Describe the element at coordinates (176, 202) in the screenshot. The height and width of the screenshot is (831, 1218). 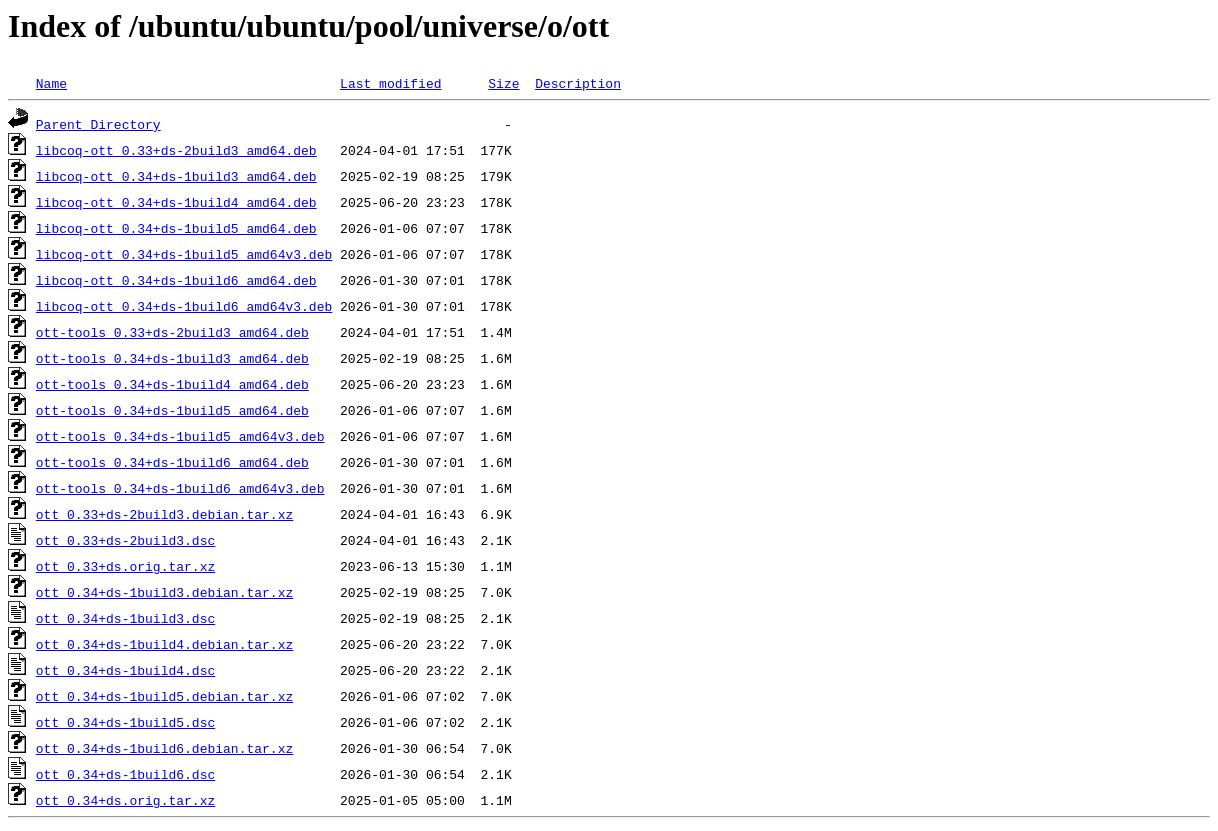
I see `libcoq-ott_0.34+ds-1build4_amd64.deb` at that location.